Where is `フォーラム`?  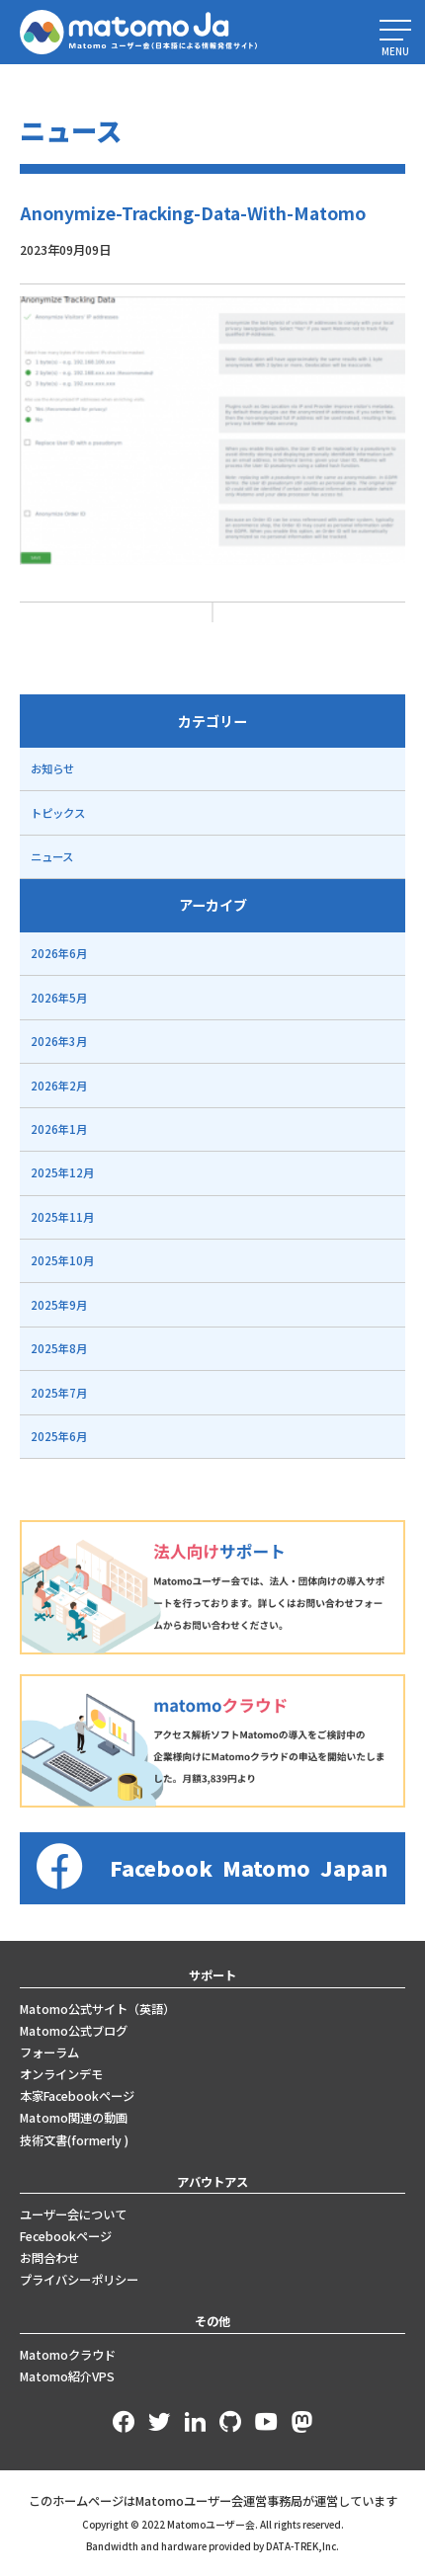
フォーラム is located at coordinates (49, 2052).